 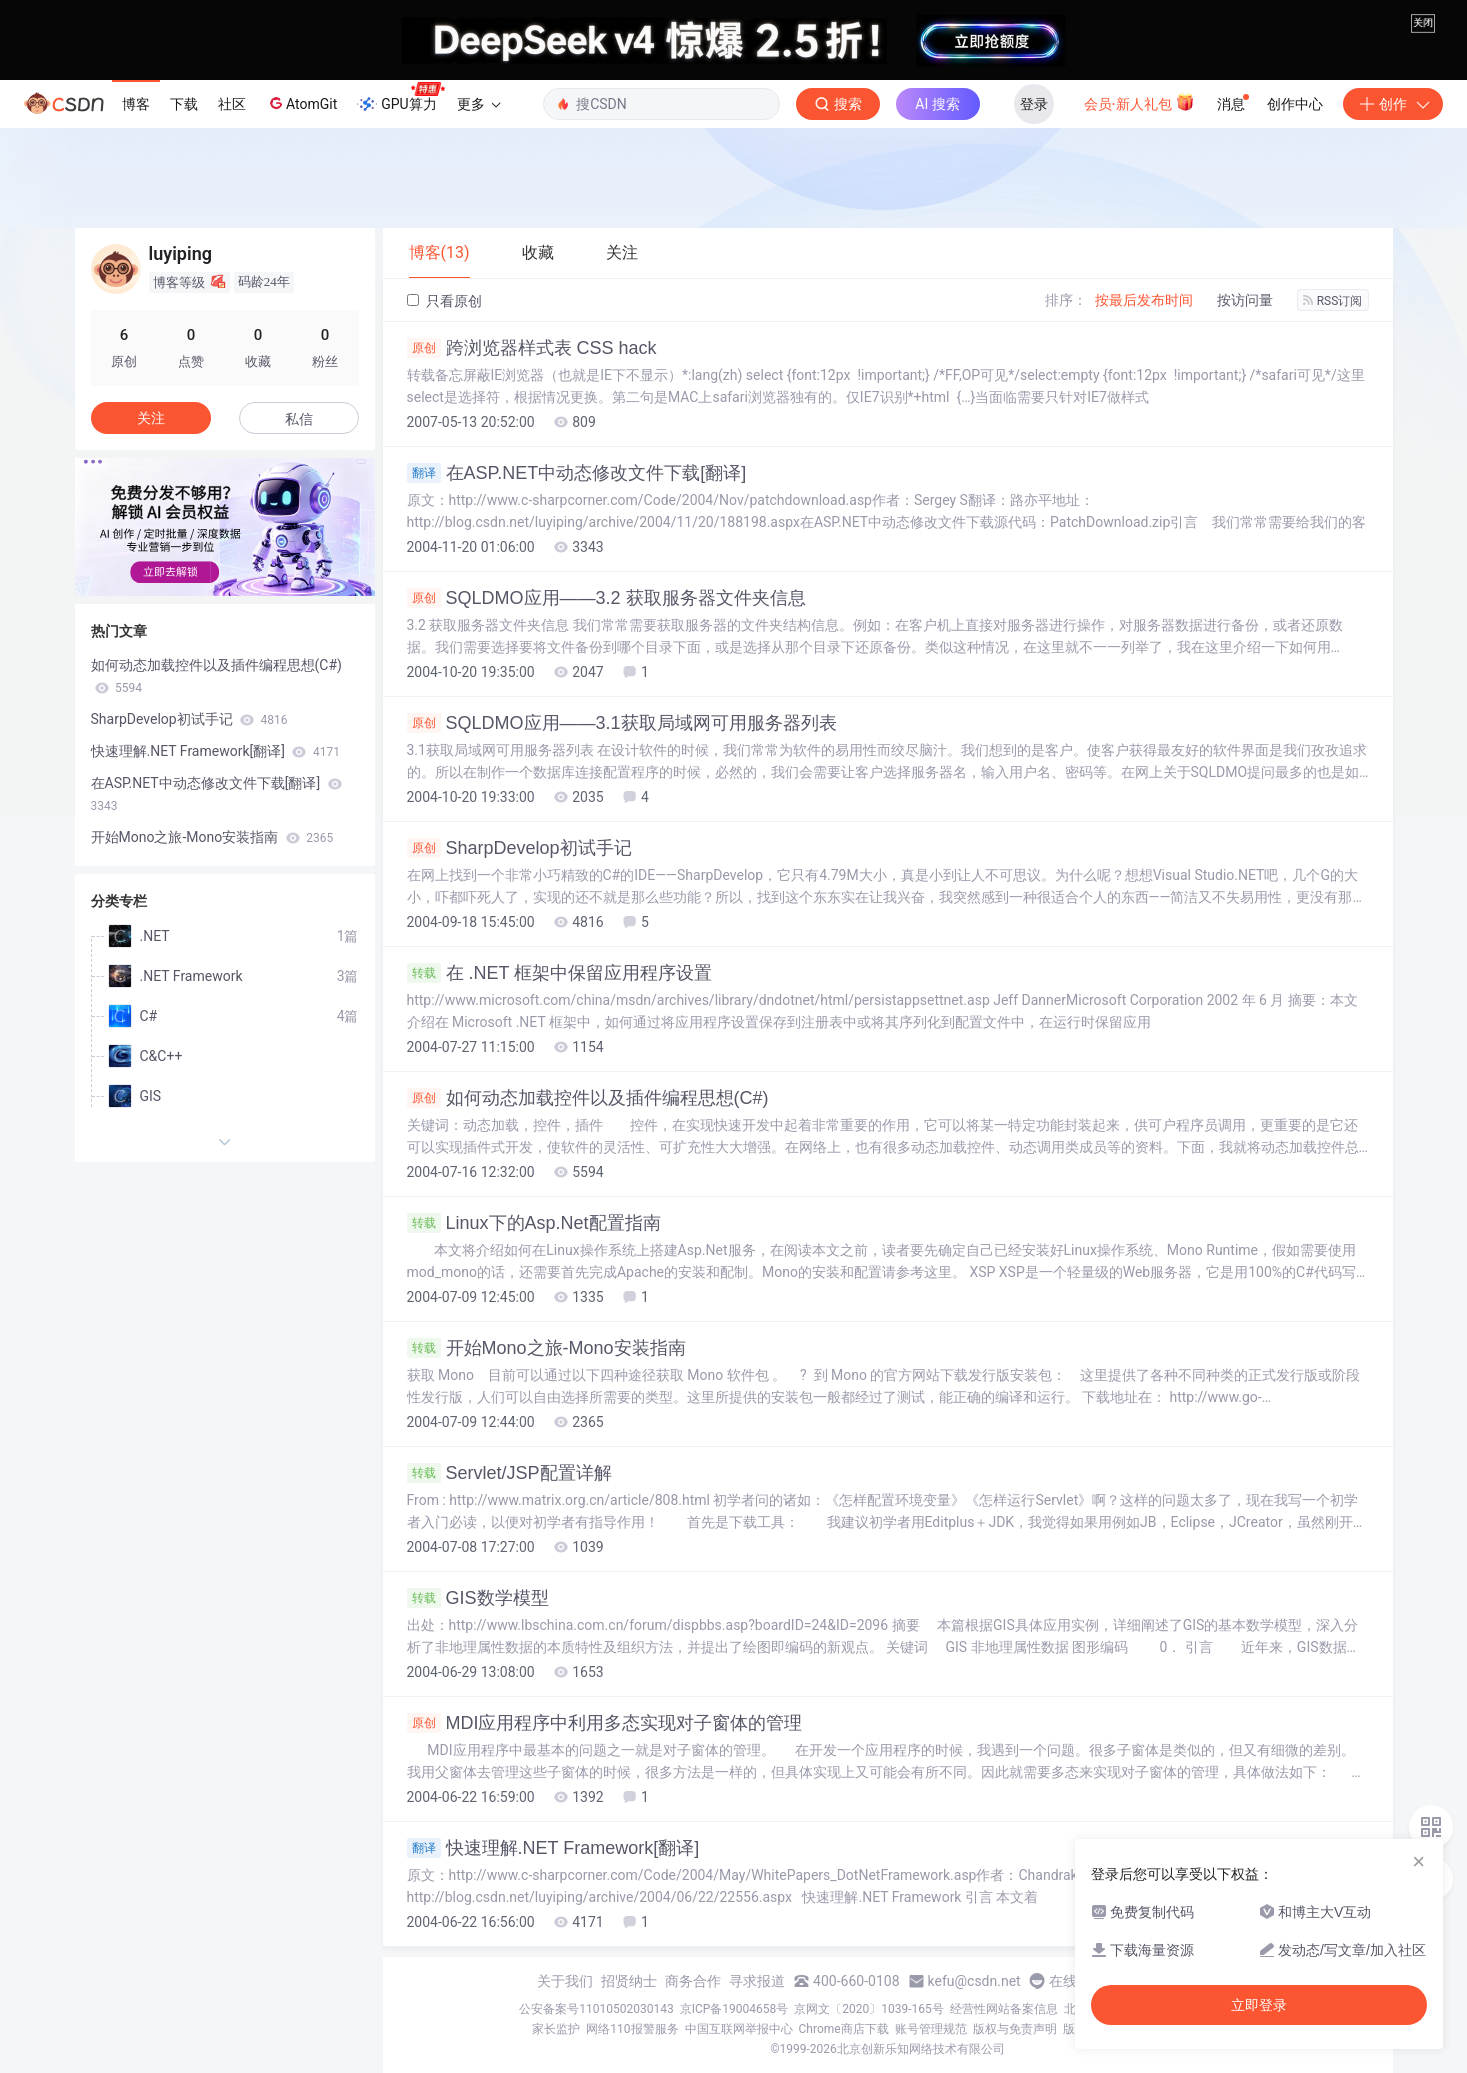 What do you see at coordinates (560, 973) in the screenshot?
I see `在 .NET 框架中保留应用程序设置` at bounding box center [560, 973].